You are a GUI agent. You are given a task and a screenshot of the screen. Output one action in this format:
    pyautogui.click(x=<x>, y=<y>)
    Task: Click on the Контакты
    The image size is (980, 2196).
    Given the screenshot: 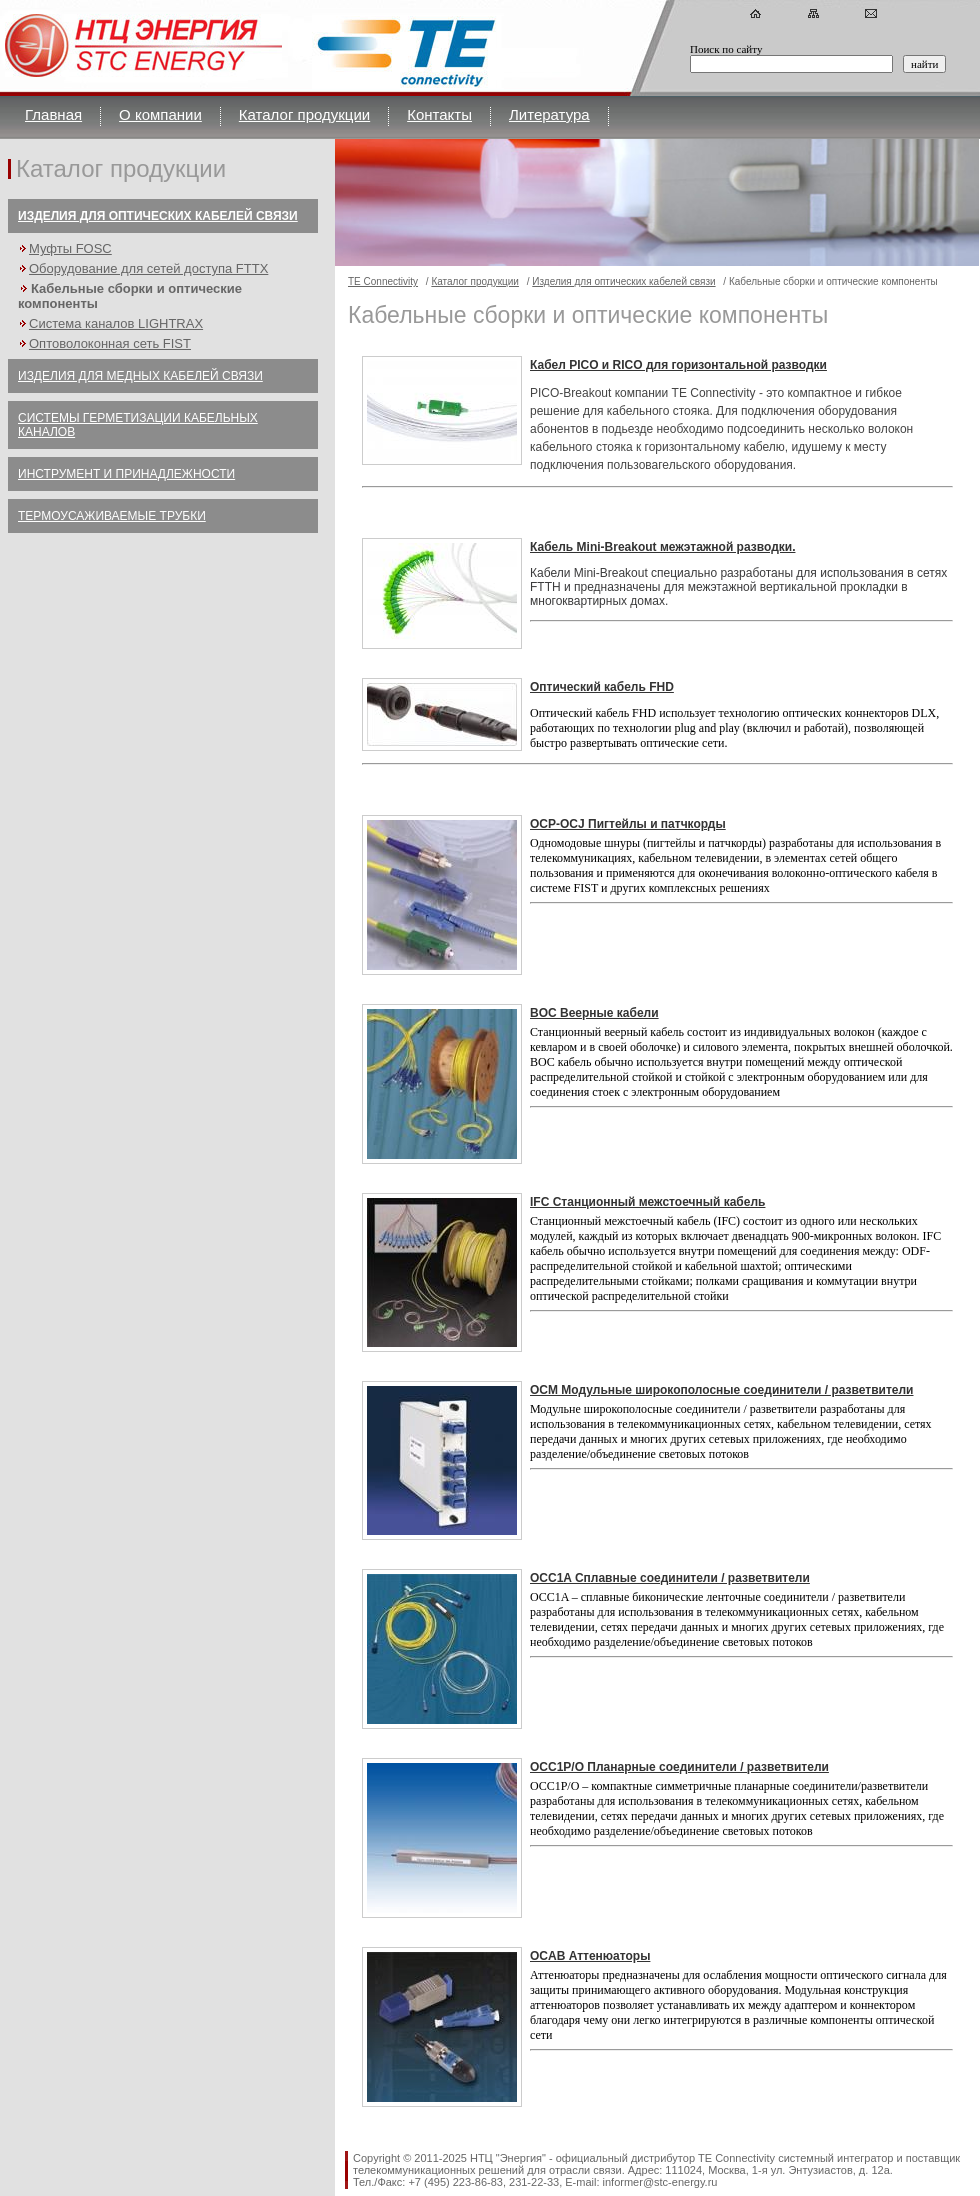 What is the action you would take?
    pyautogui.click(x=439, y=114)
    